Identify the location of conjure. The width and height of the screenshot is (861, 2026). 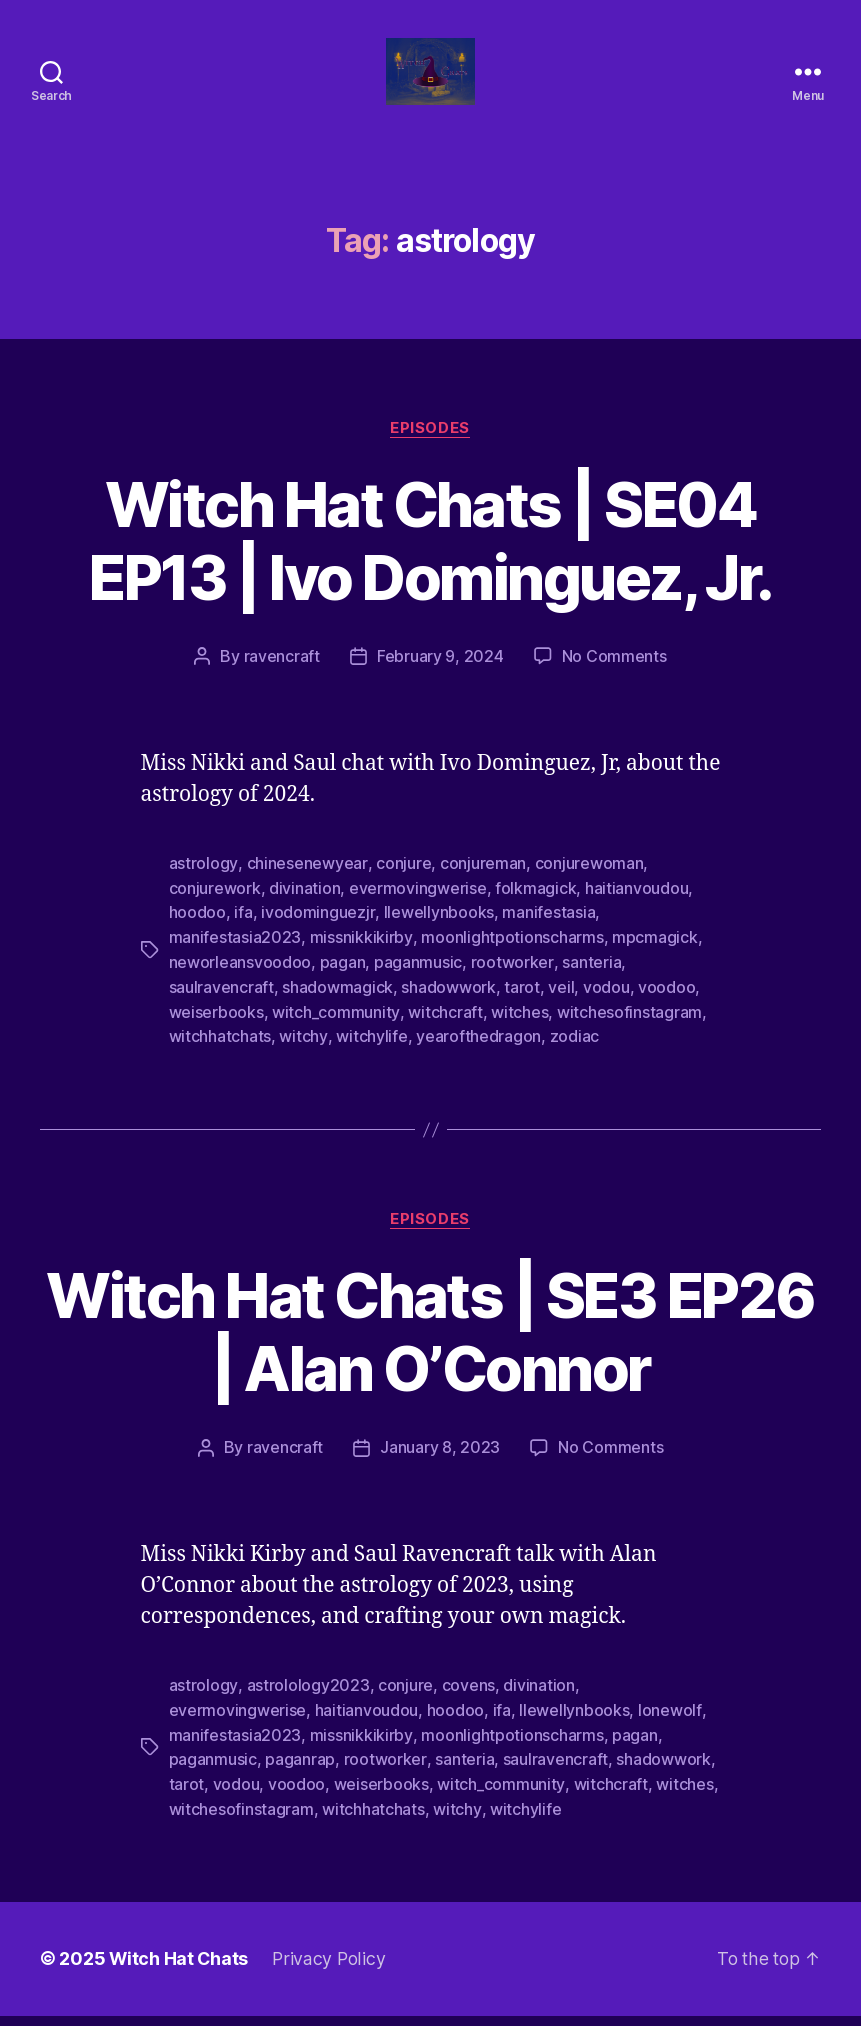
(401, 886).